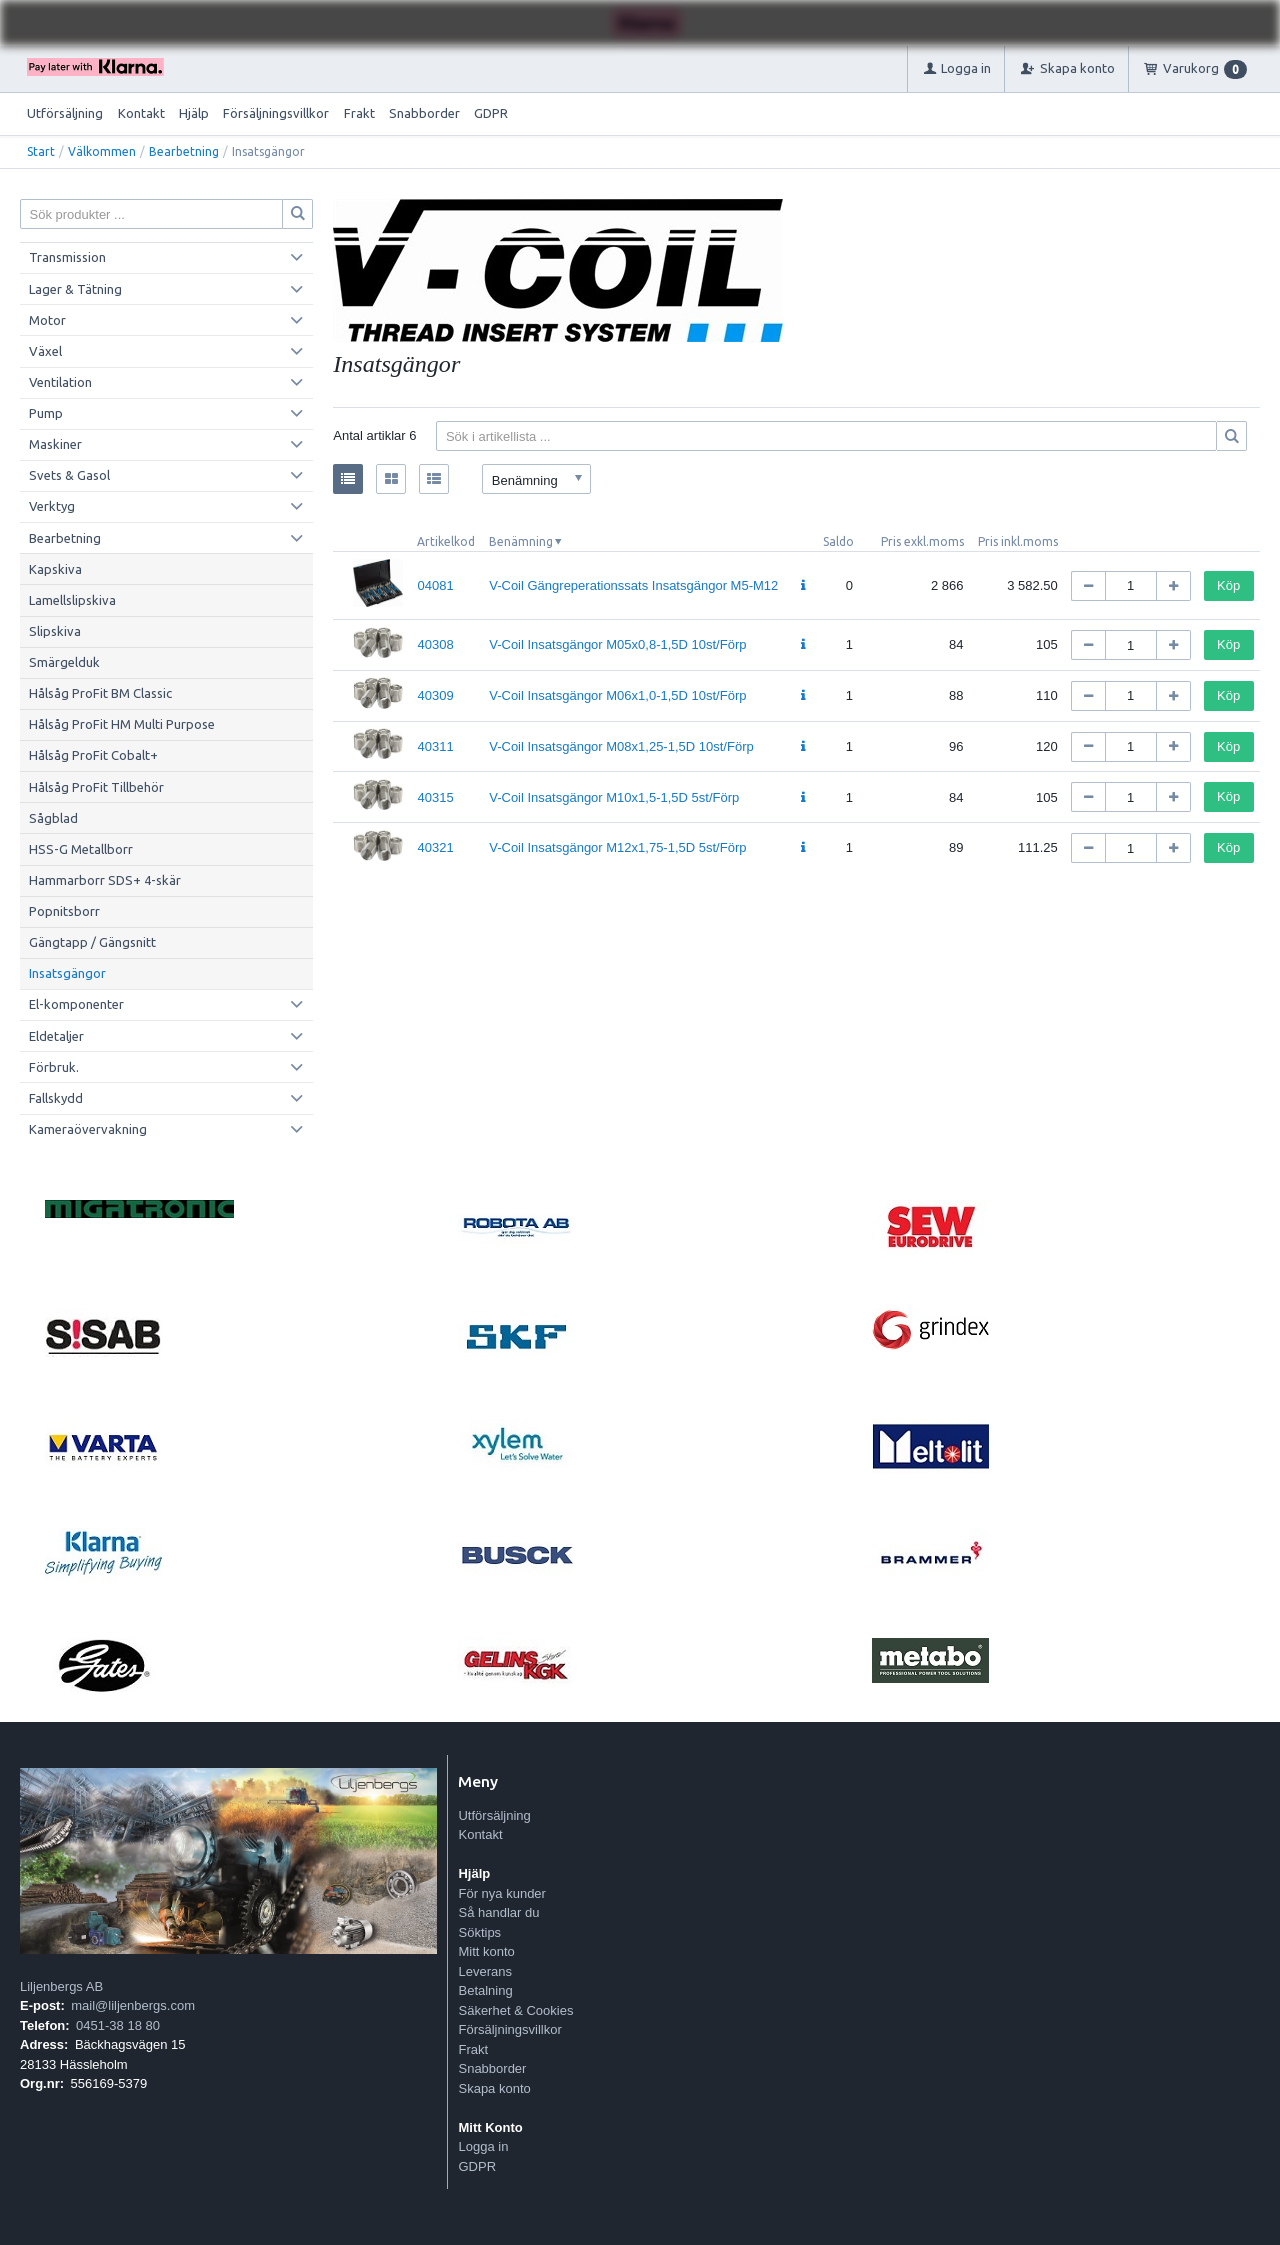 The height and width of the screenshot is (2245, 1280). What do you see at coordinates (67, 973) in the screenshot?
I see `Insatsgängor` at bounding box center [67, 973].